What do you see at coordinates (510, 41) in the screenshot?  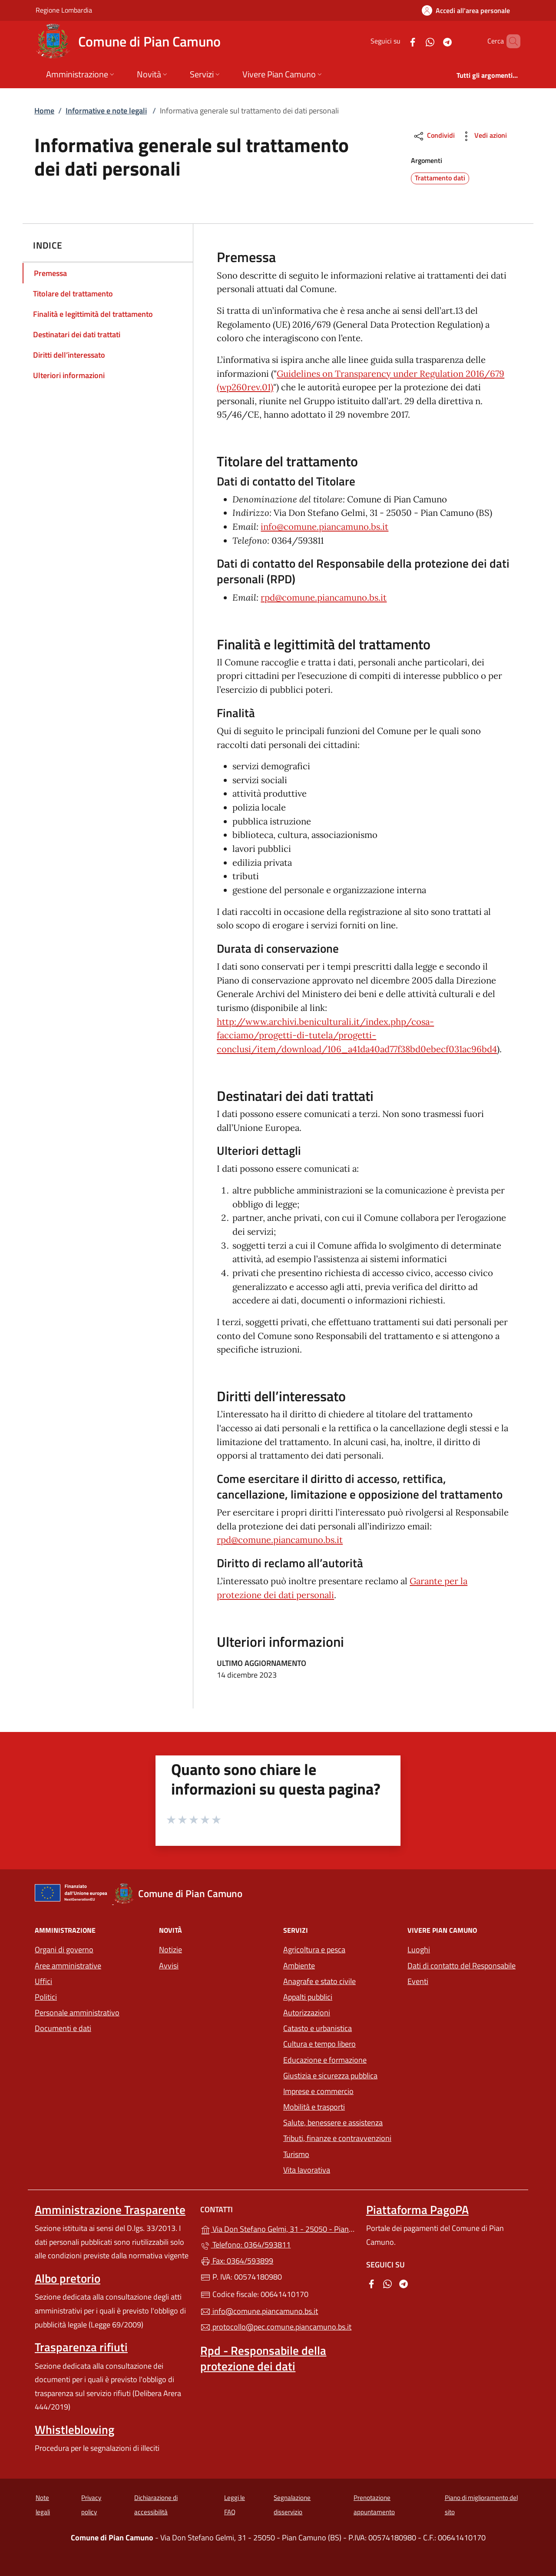 I see `[Cerca nel sito]` at bounding box center [510, 41].